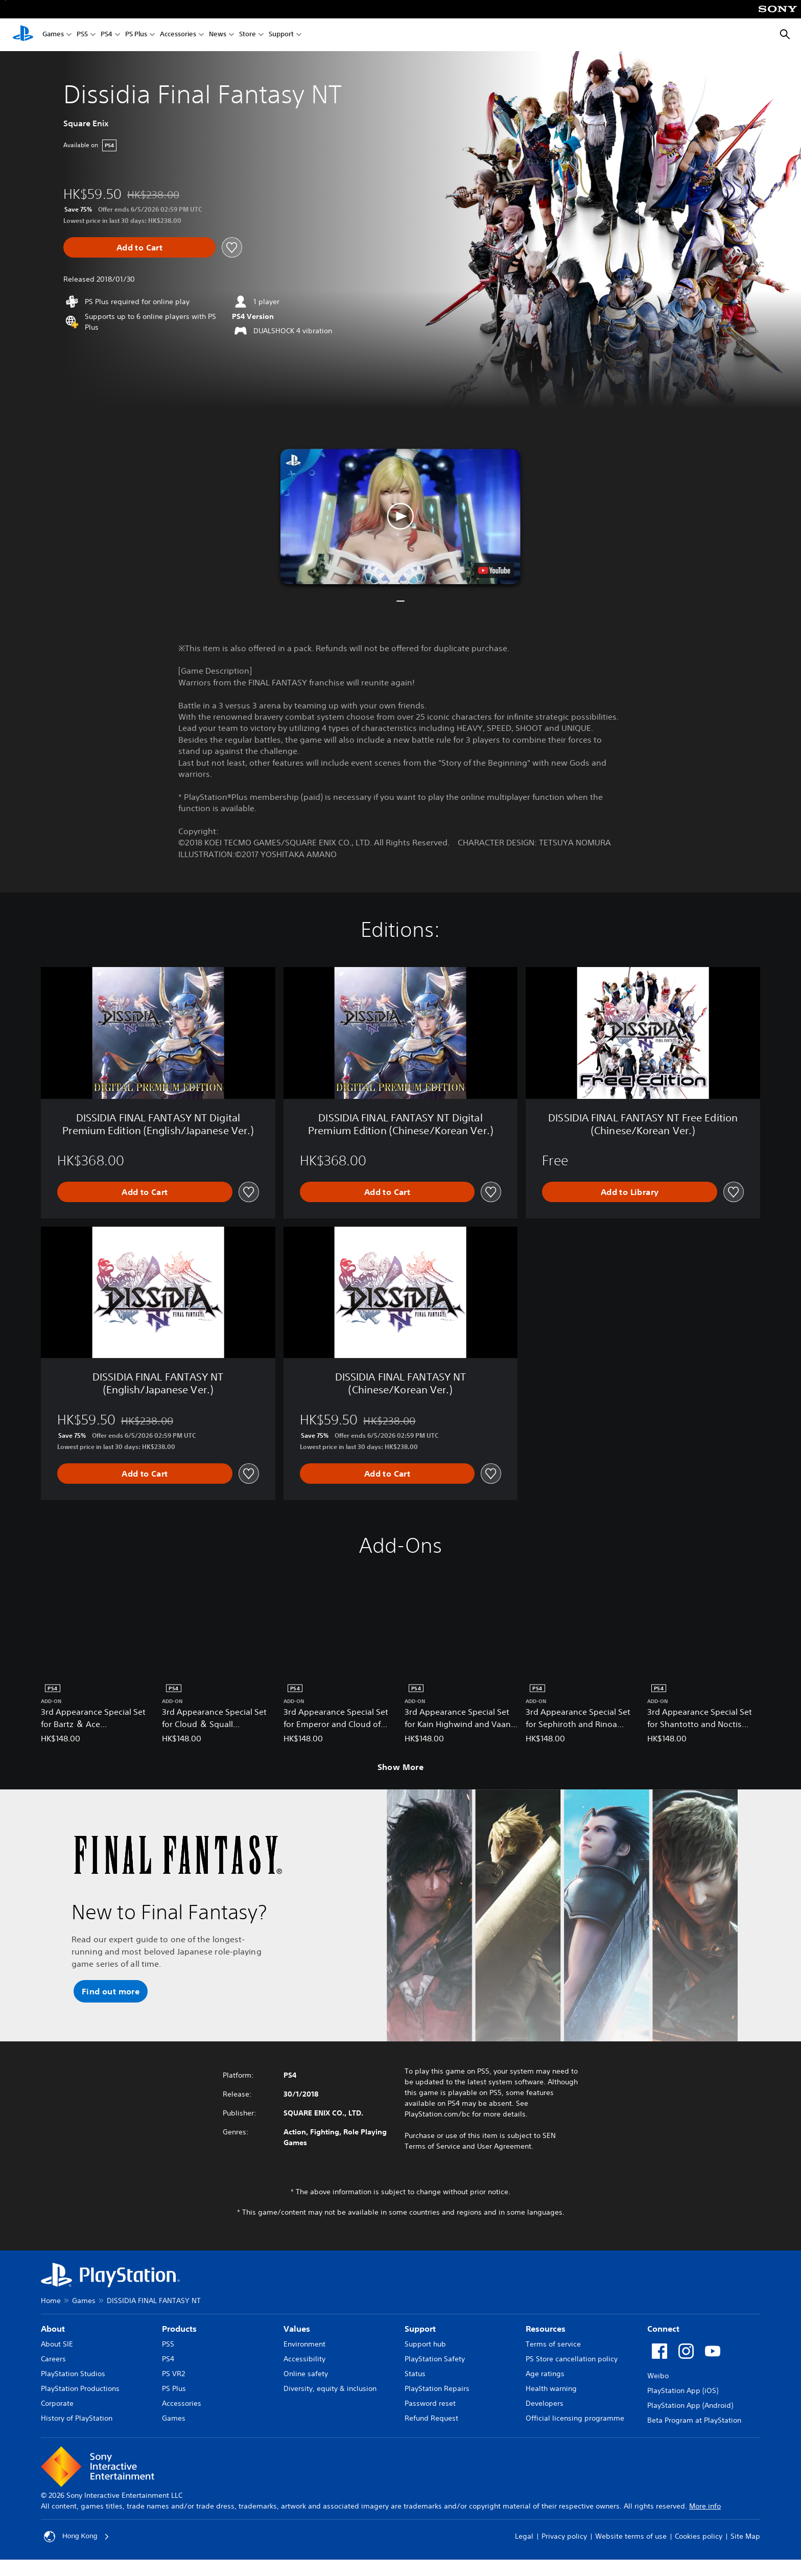  What do you see at coordinates (544, 2403) in the screenshot?
I see `Developers` at bounding box center [544, 2403].